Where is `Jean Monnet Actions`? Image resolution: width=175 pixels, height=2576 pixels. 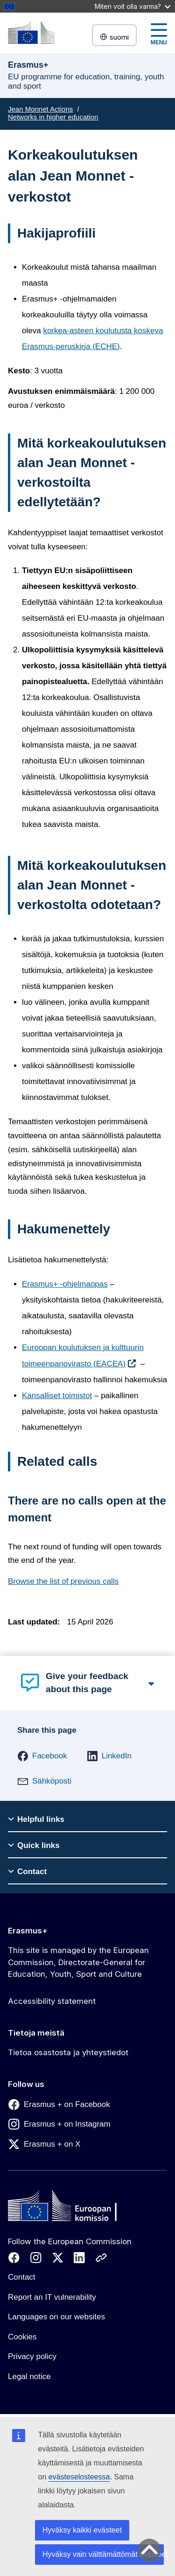
Jean Monnet Actions is located at coordinates (40, 109).